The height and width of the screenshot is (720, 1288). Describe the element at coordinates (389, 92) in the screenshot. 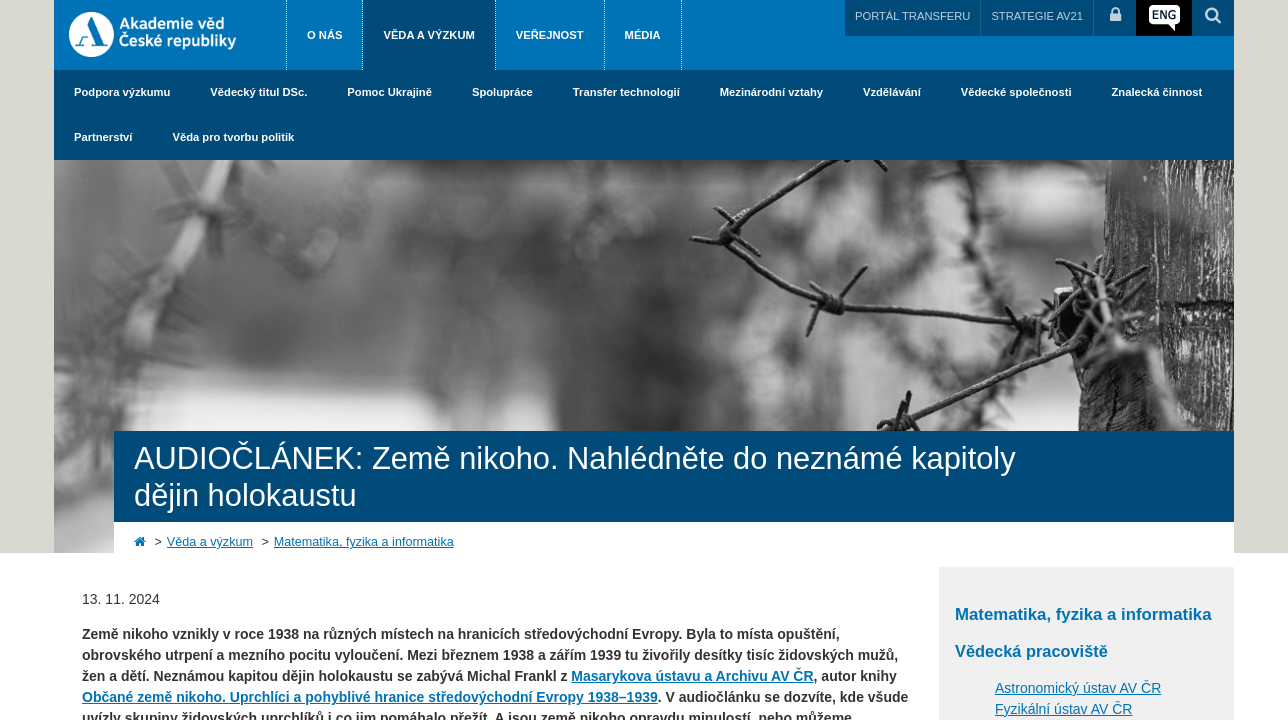

I see `Pomoc Ukrajině` at that location.